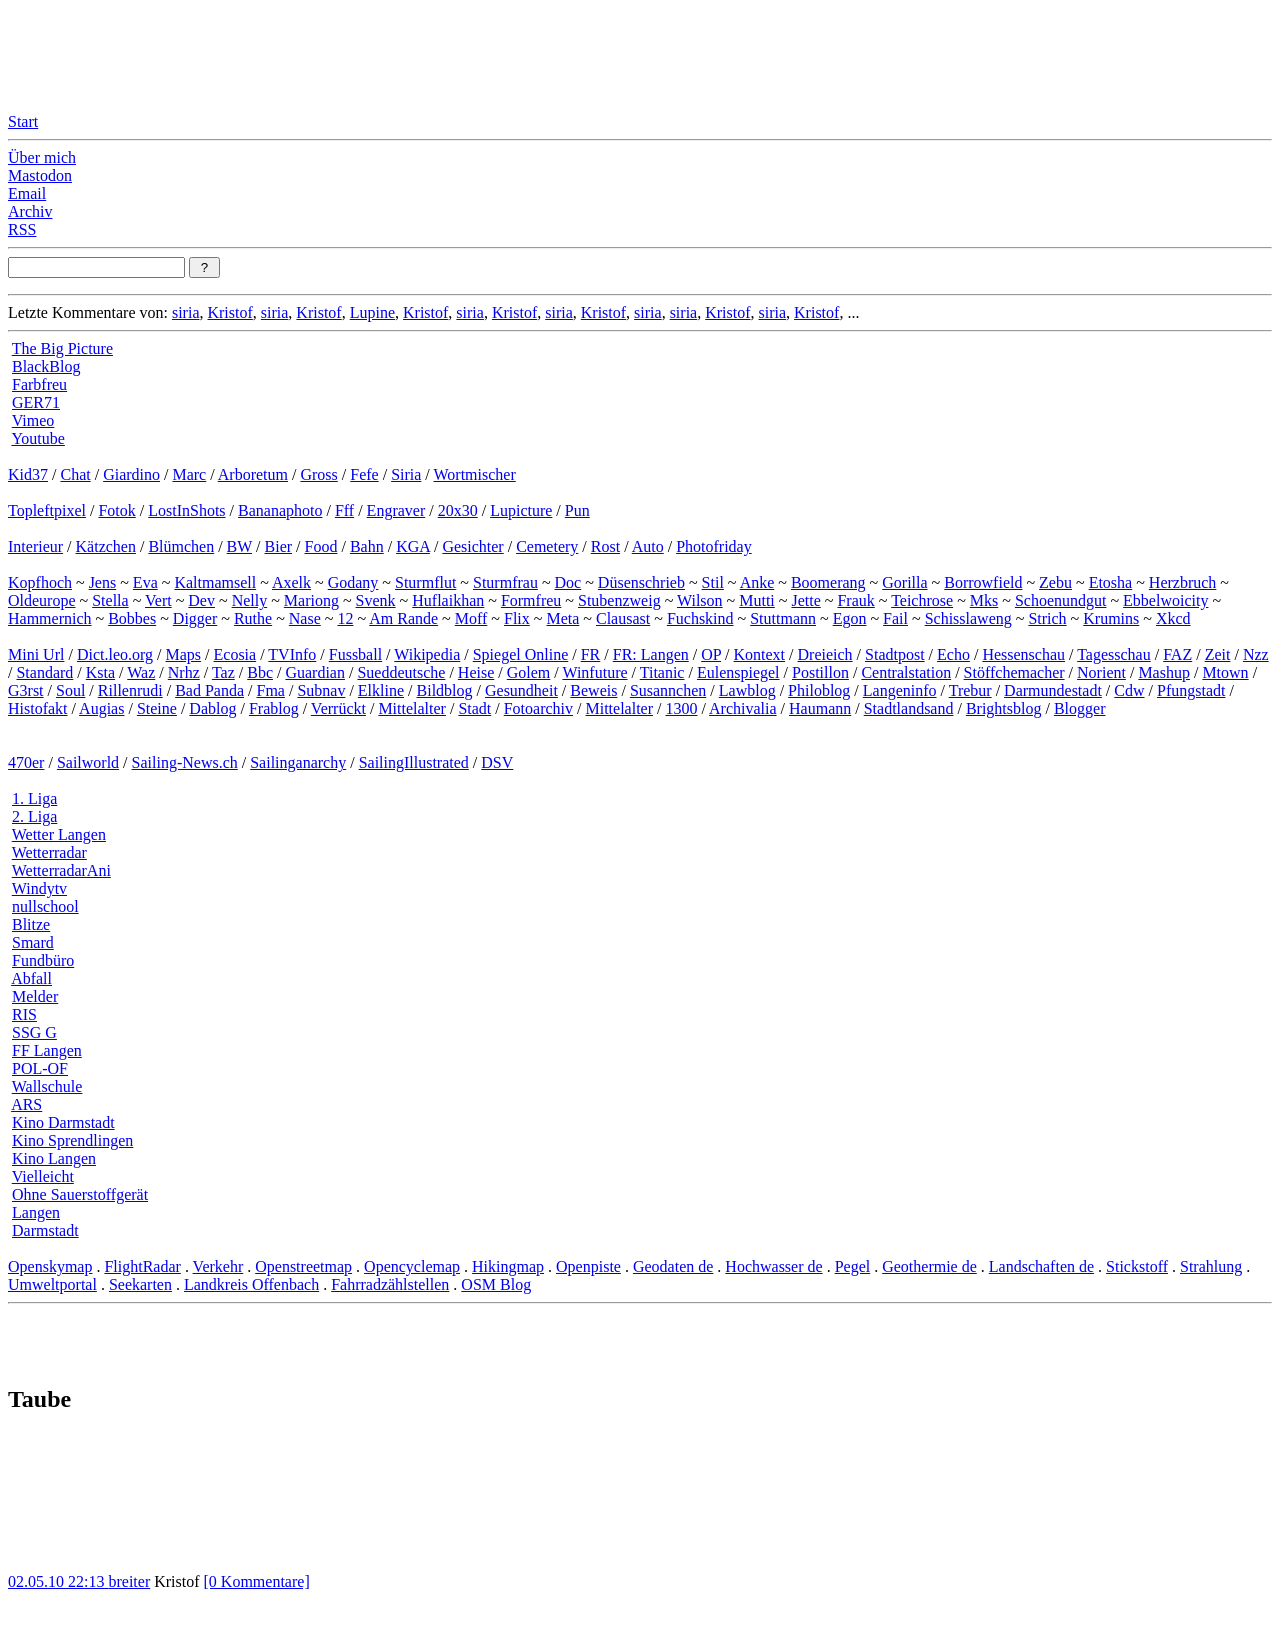  What do you see at coordinates (747, 690) in the screenshot?
I see `Lawblog` at bounding box center [747, 690].